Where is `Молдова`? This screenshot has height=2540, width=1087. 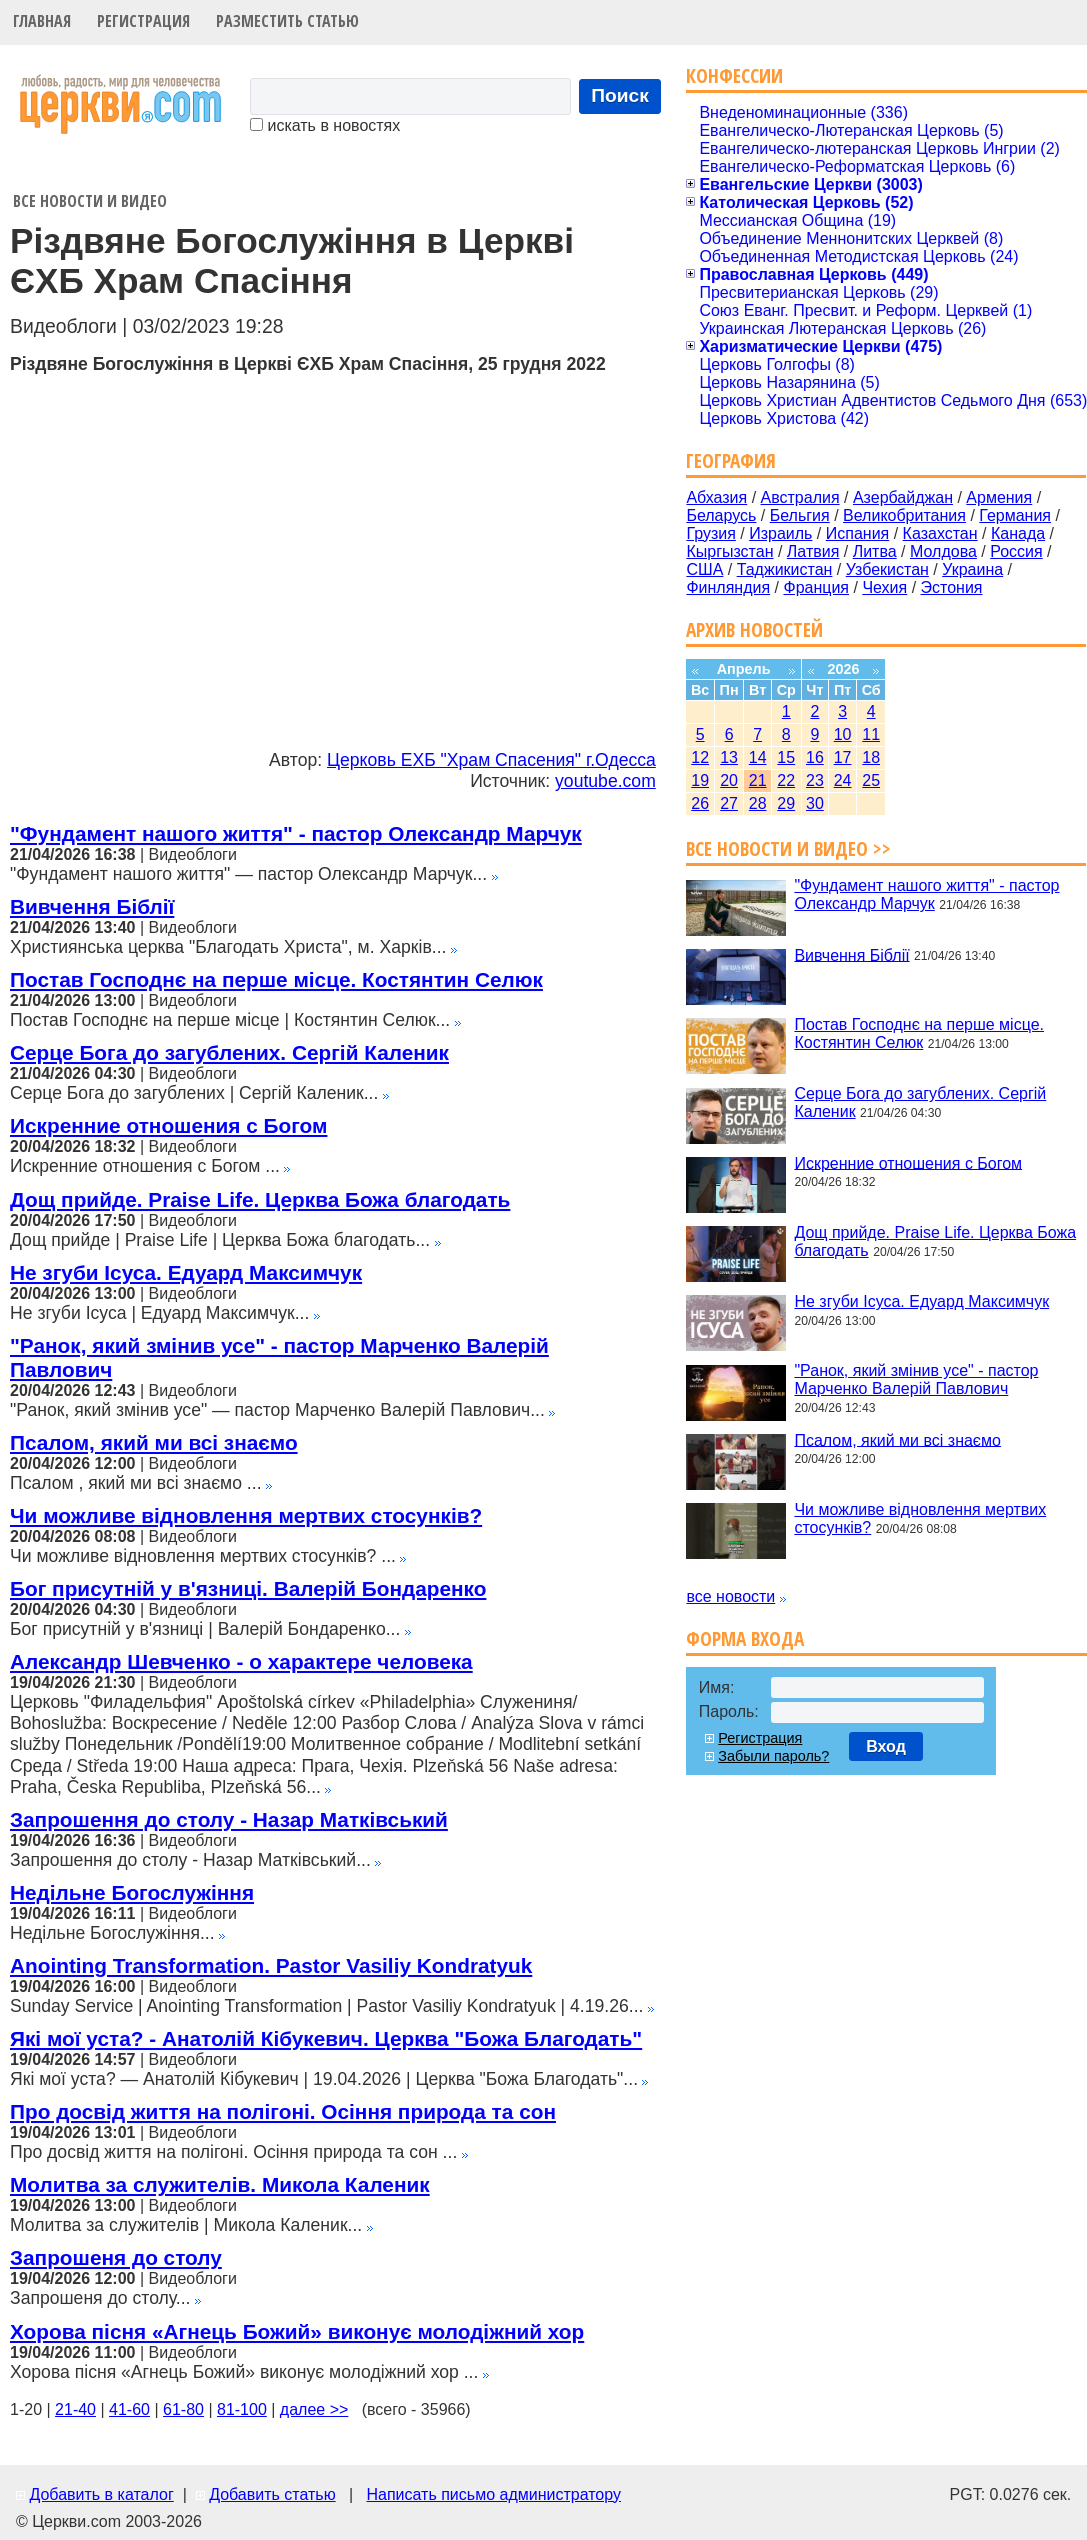
Молдова is located at coordinates (943, 551).